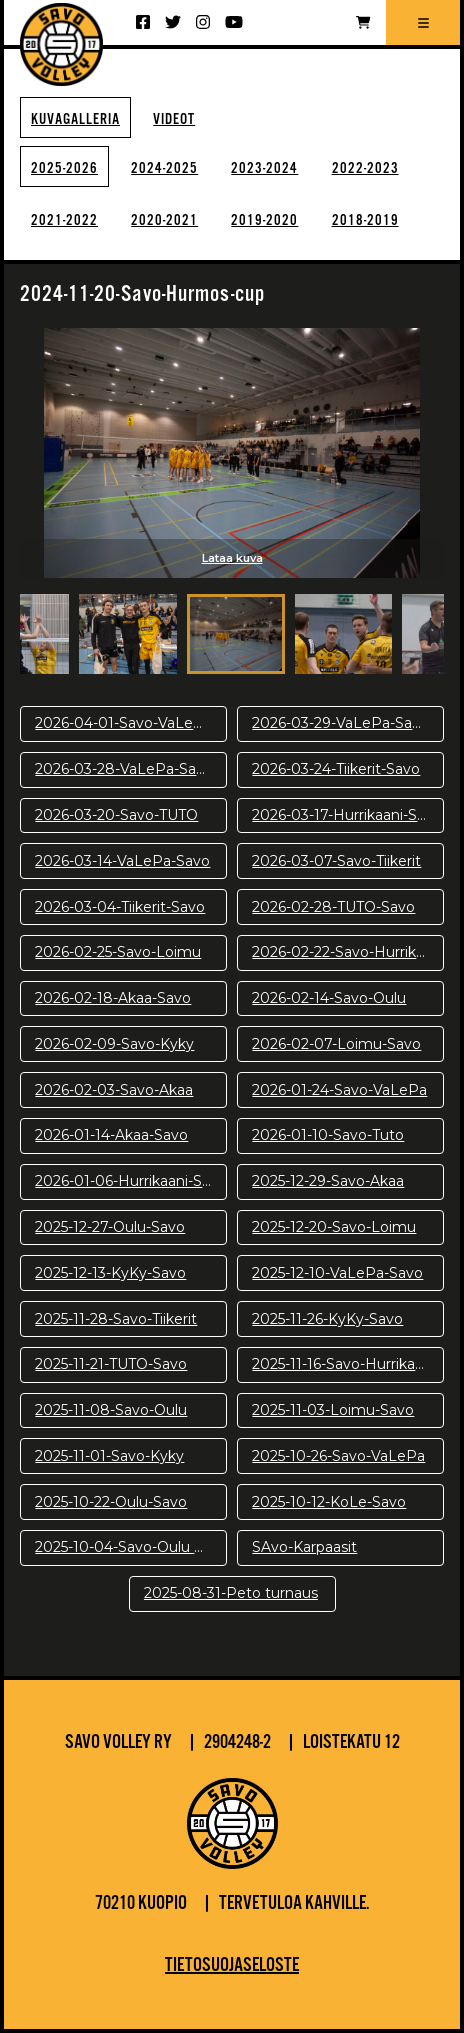 The width and height of the screenshot is (464, 2033). What do you see at coordinates (333, 1410) in the screenshot?
I see `2025-11-03-Loimu-Savo` at bounding box center [333, 1410].